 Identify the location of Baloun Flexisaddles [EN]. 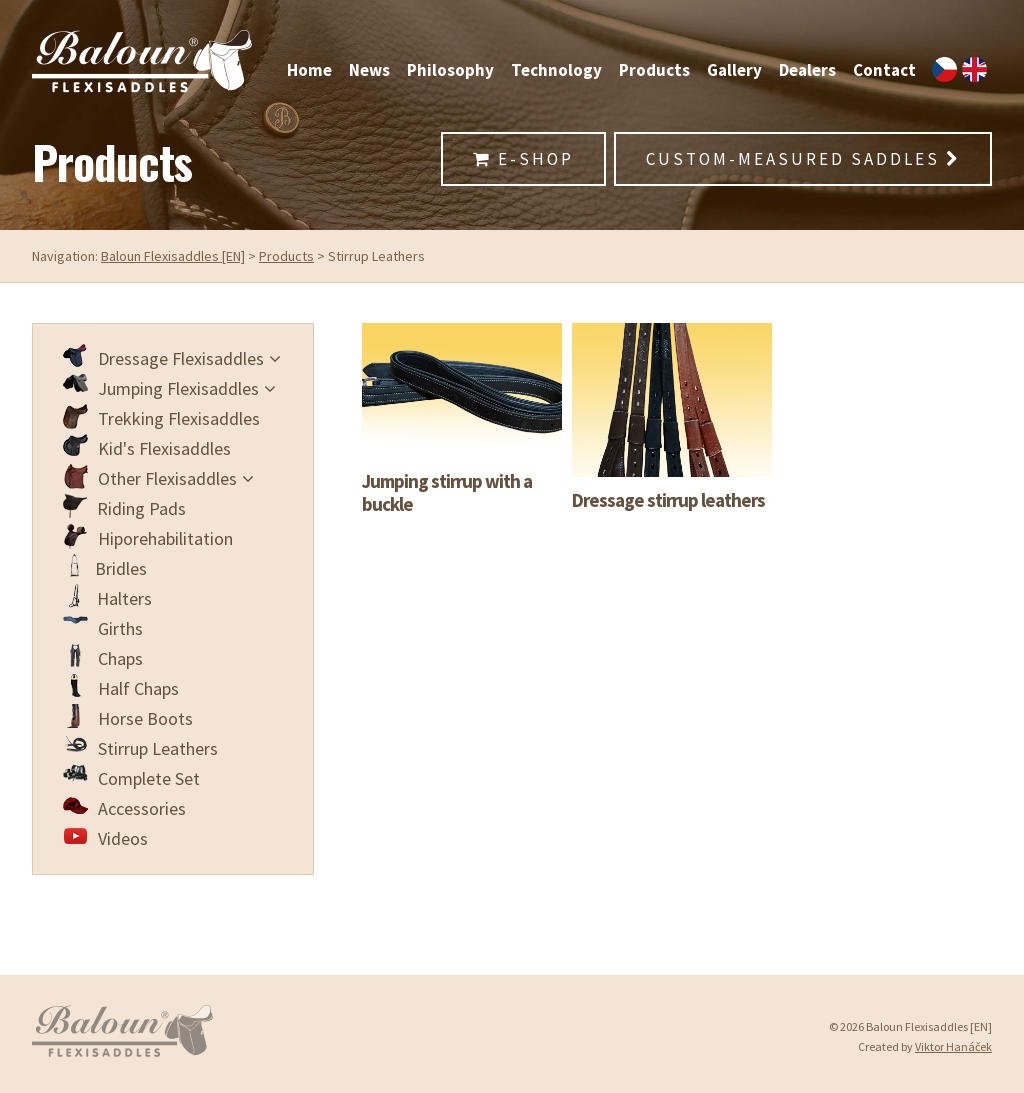
(173, 256).